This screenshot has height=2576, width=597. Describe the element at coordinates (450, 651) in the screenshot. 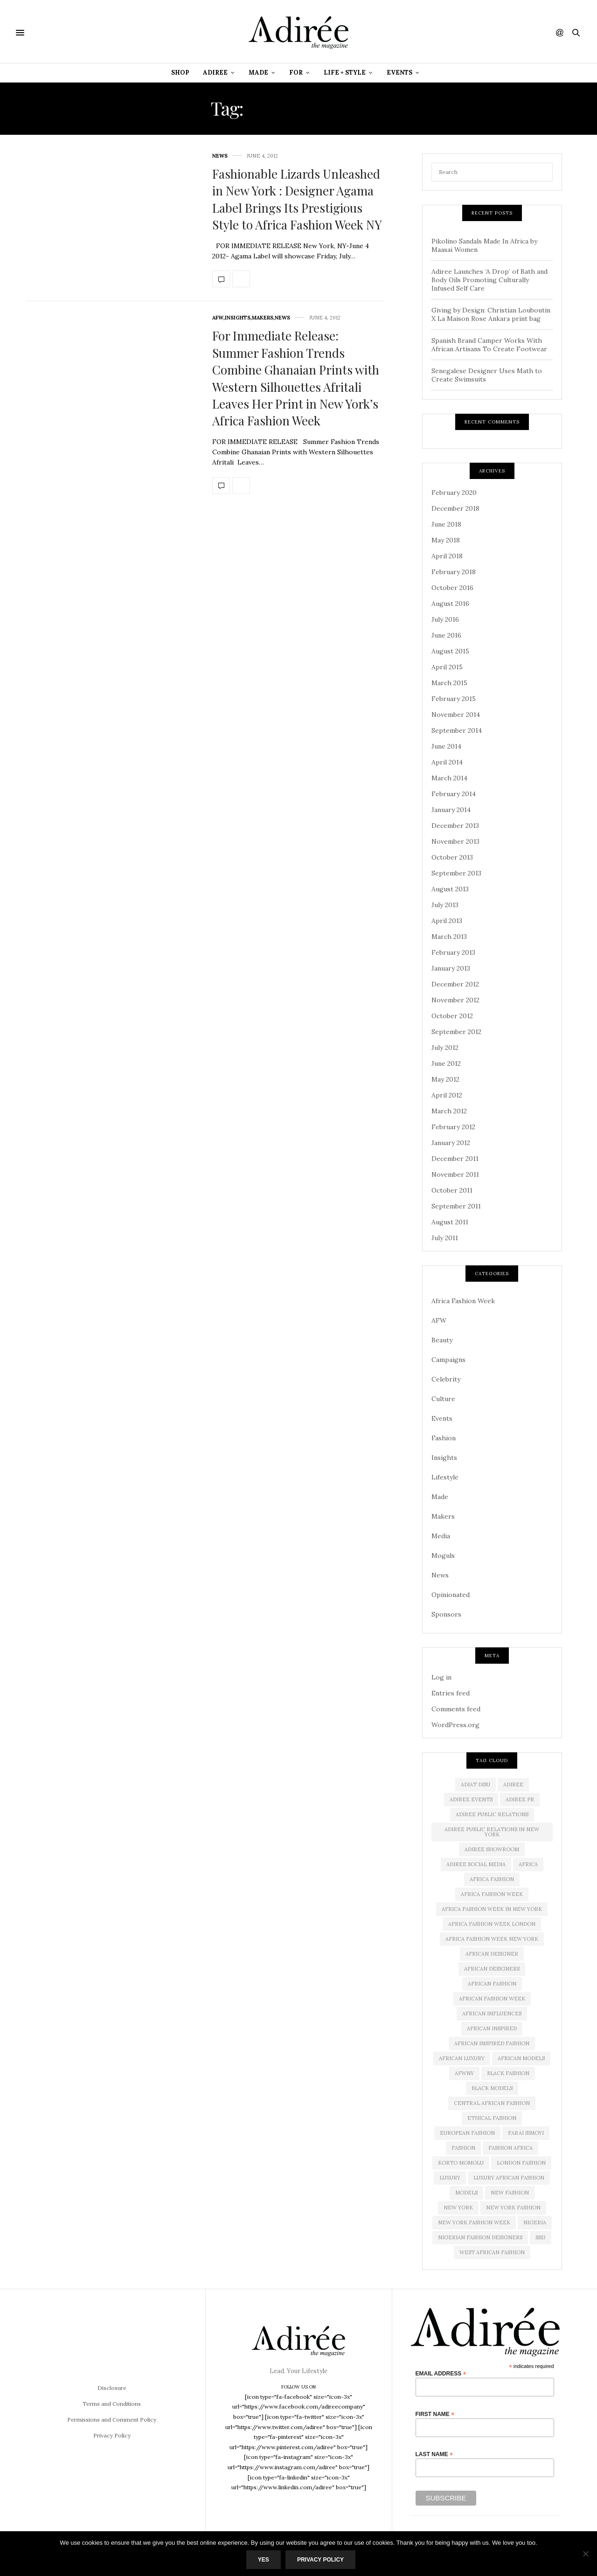

I see `August 2015` at that location.